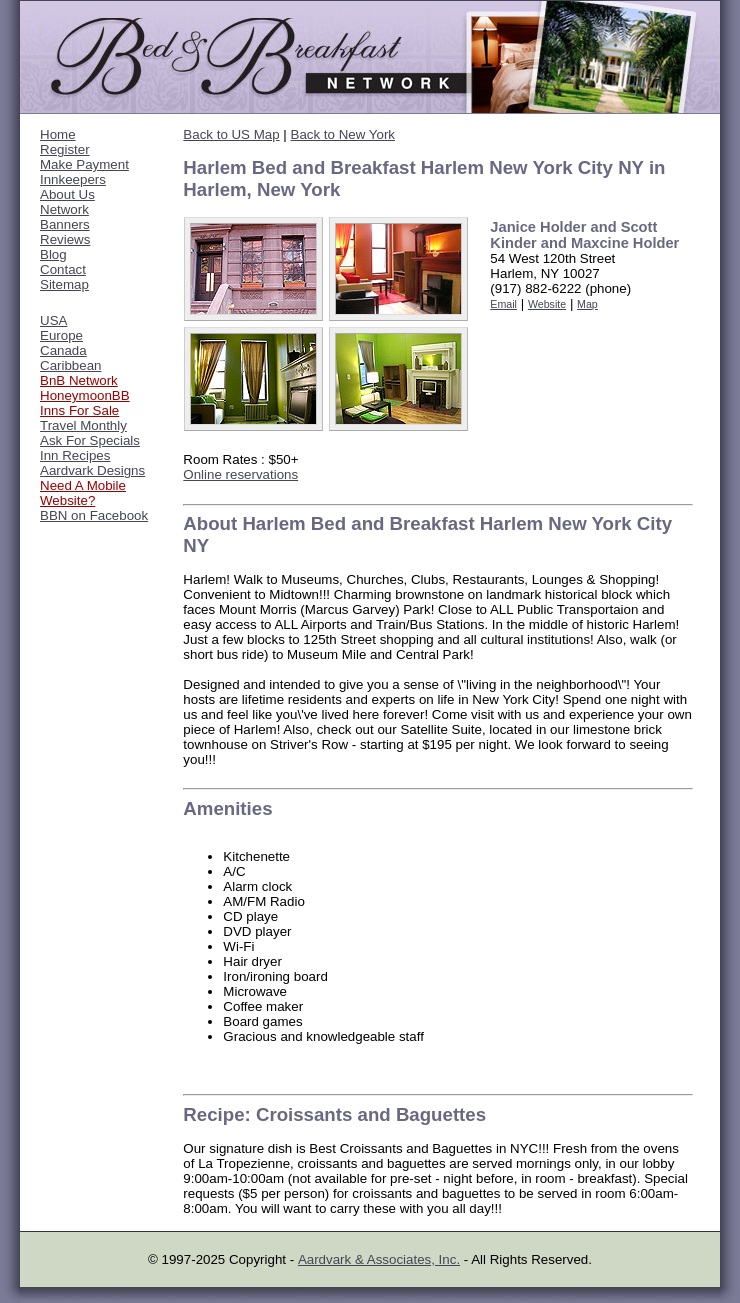 The image size is (740, 1303). Describe the element at coordinates (83, 493) in the screenshot. I see `Need A Mobile Website?` at that location.